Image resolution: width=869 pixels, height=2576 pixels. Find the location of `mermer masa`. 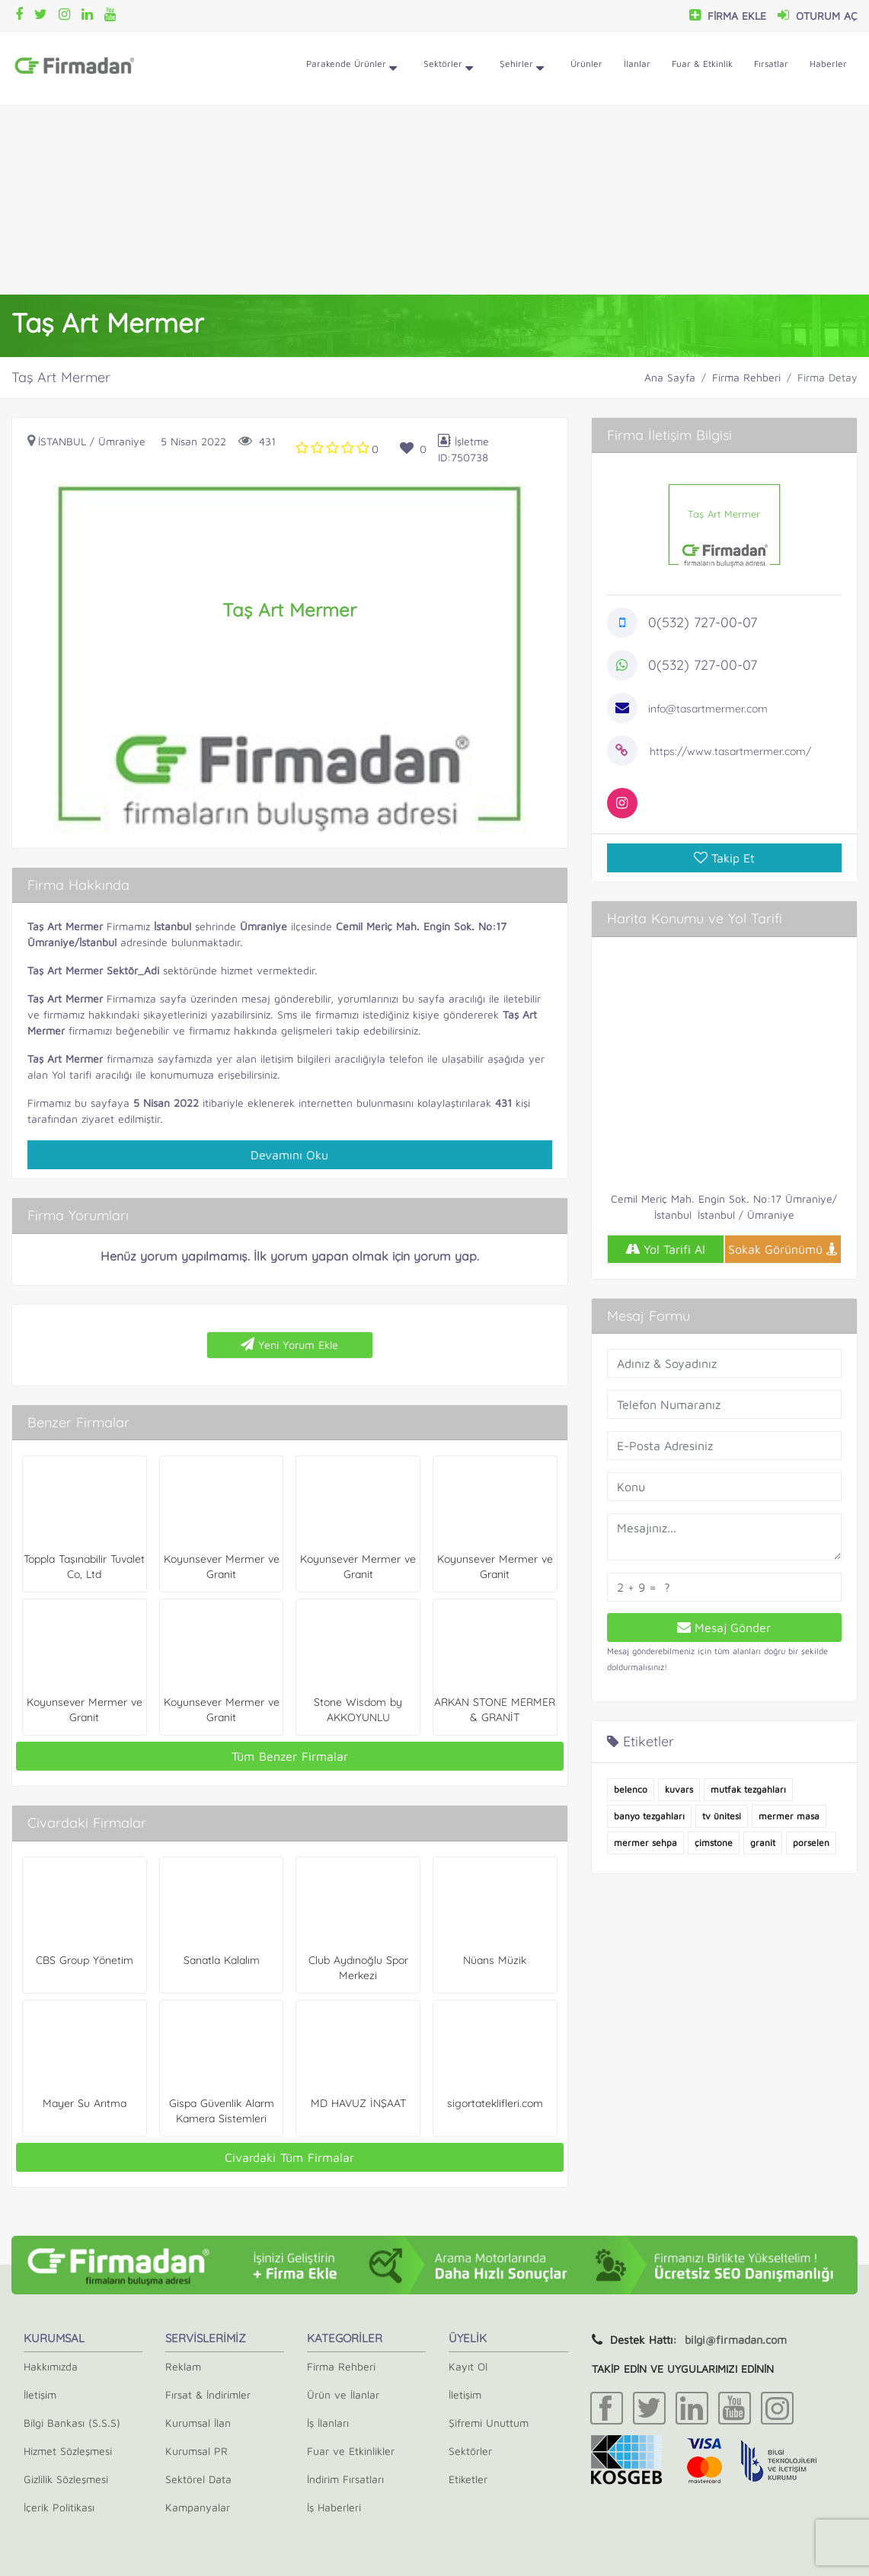

mermer masa is located at coordinates (789, 1816).